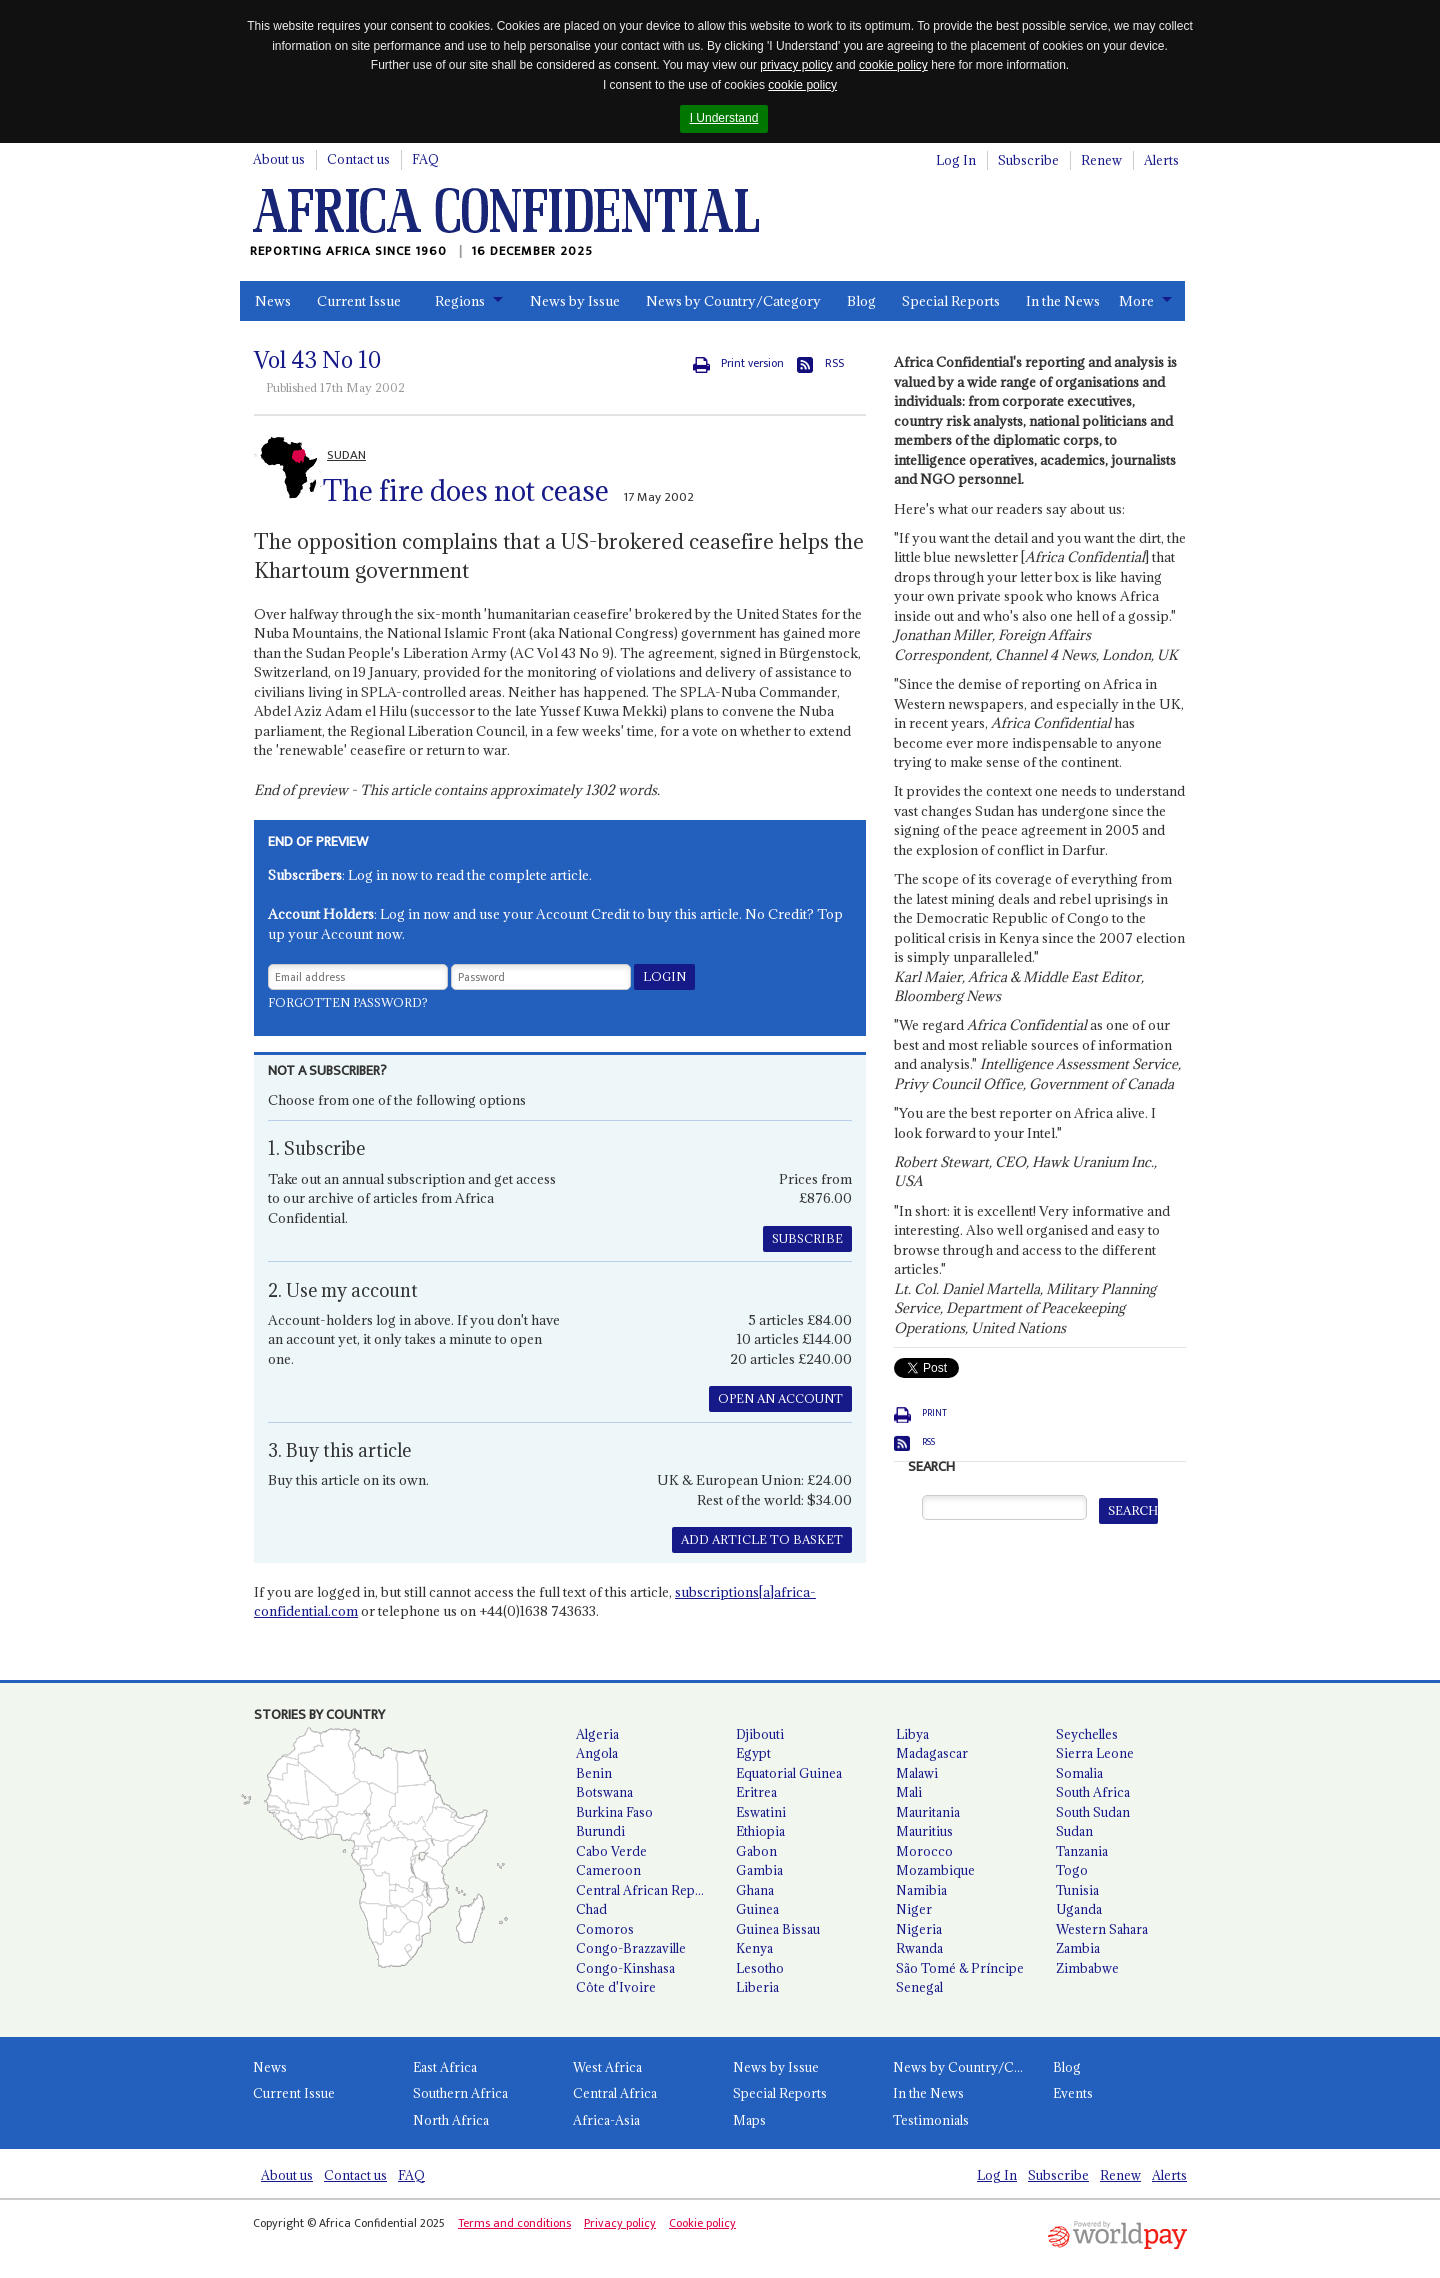 This screenshot has width=1440, height=2278. I want to click on Mauritania, so click(928, 1812).